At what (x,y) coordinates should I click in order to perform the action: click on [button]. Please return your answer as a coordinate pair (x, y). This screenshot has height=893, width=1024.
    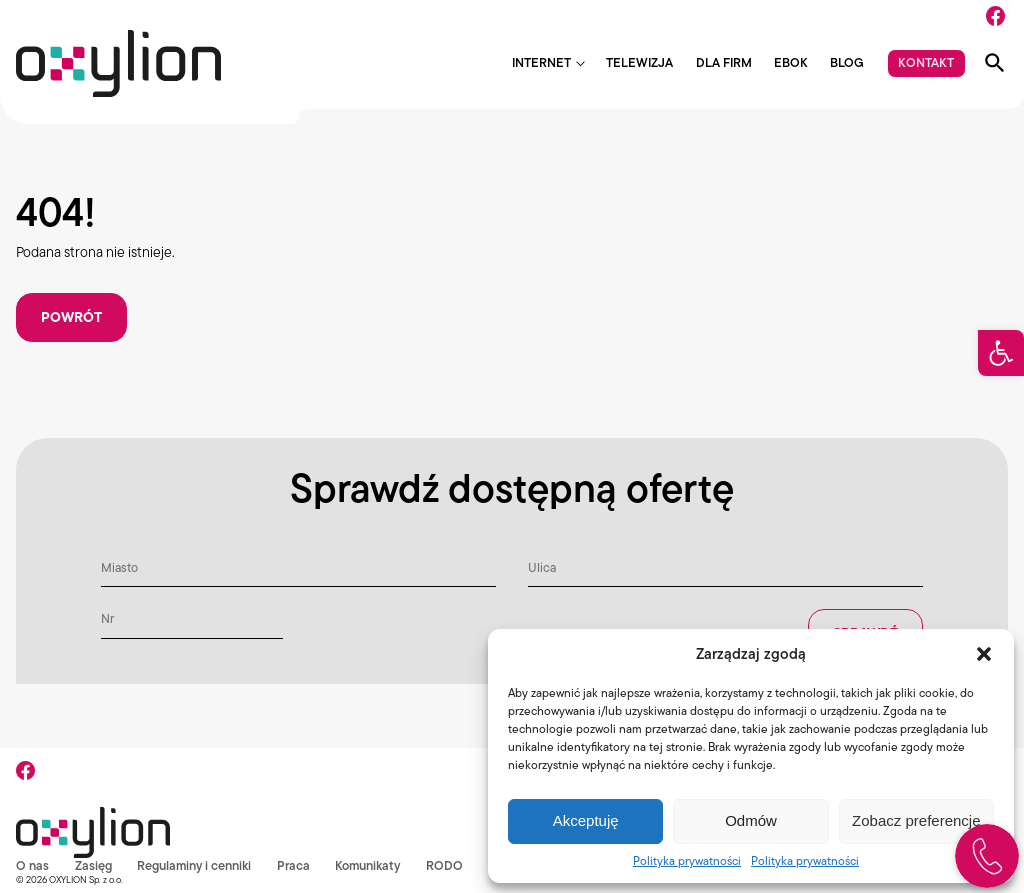
    Looking at the image, I should click on (1001, 353).